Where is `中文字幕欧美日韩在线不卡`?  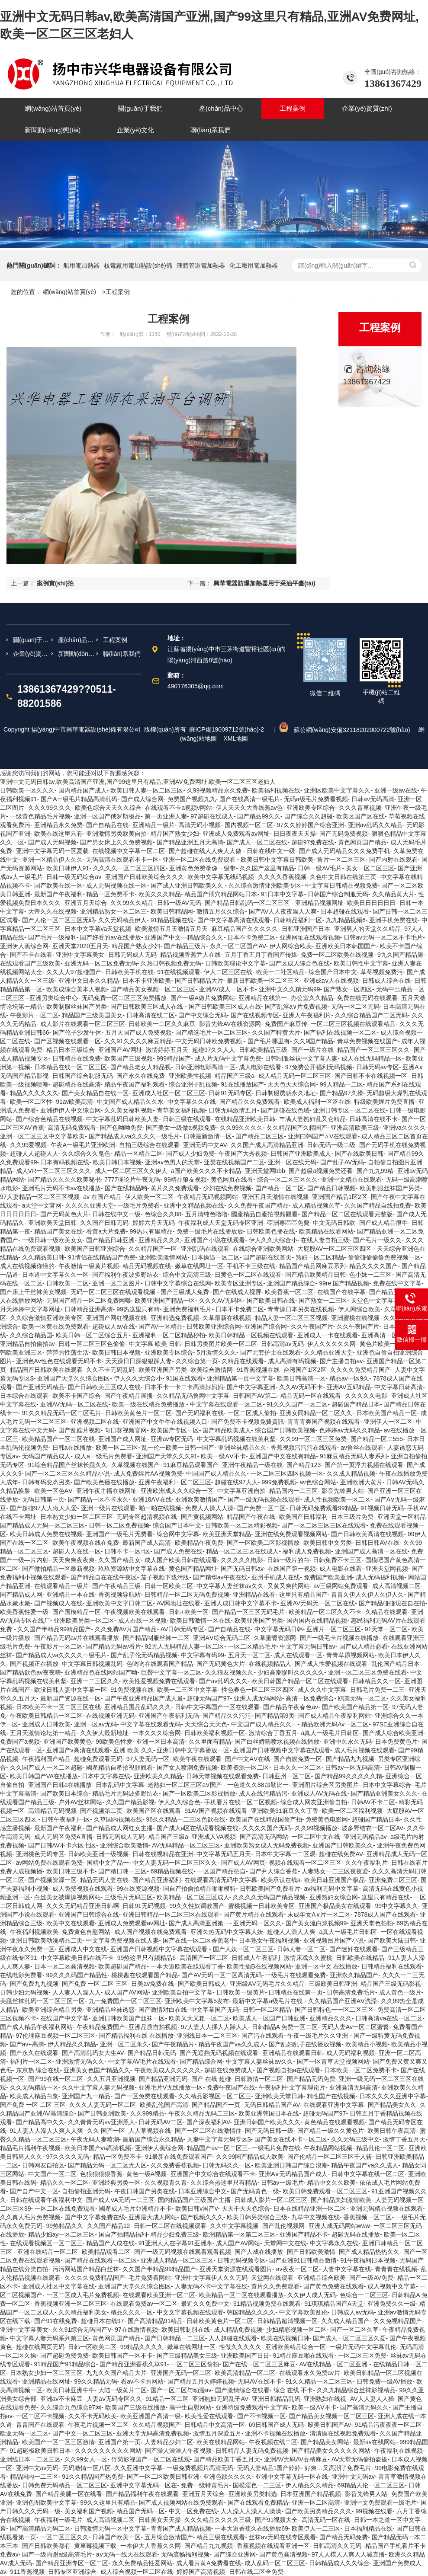
中文字幕欧美日韩在线不卡 is located at coordinates (77, 1957).